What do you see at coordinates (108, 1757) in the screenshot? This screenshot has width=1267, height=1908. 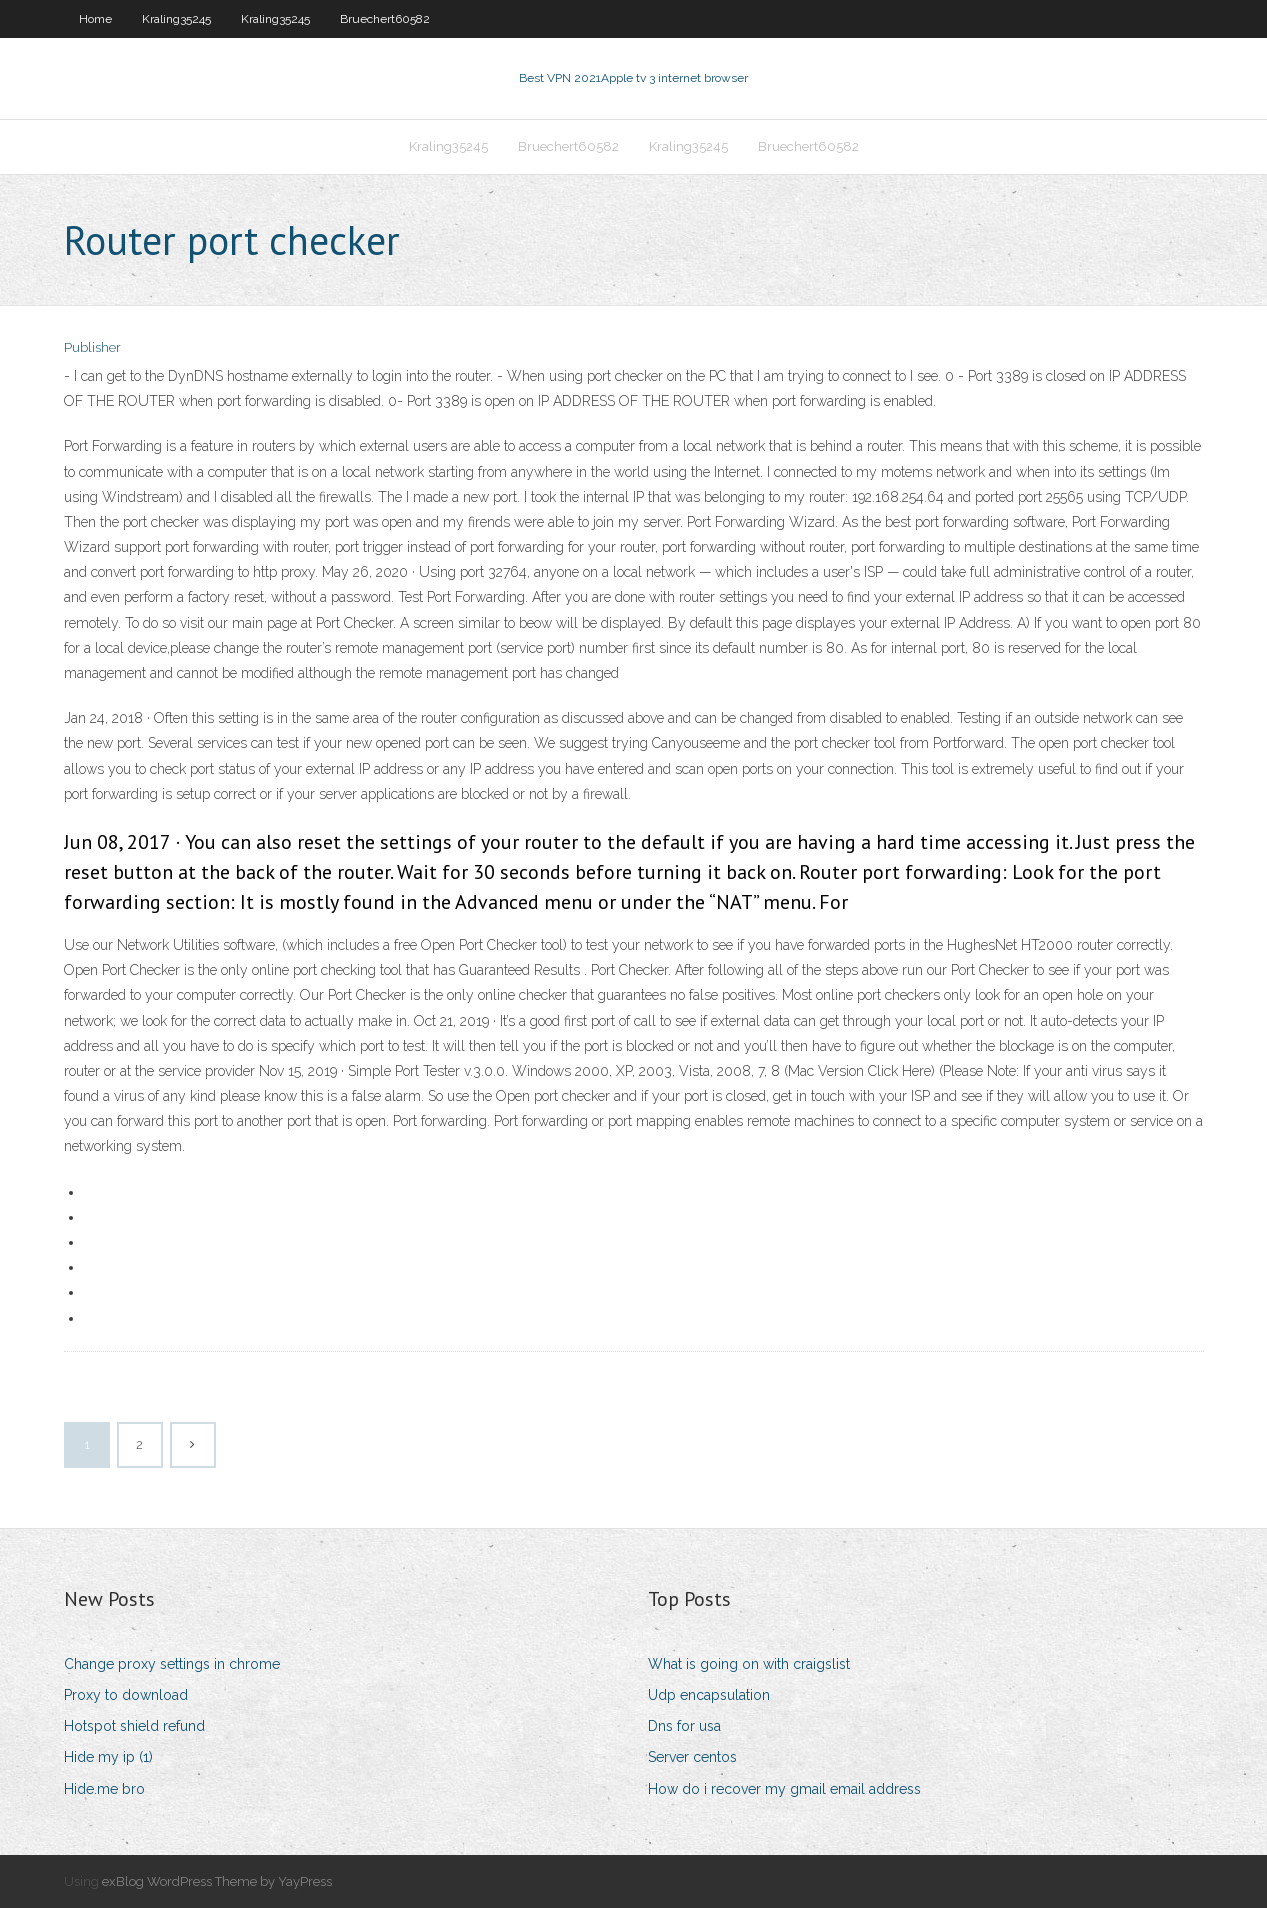 I see `Hide my ip (1)` at bounding box center [108, 1757].